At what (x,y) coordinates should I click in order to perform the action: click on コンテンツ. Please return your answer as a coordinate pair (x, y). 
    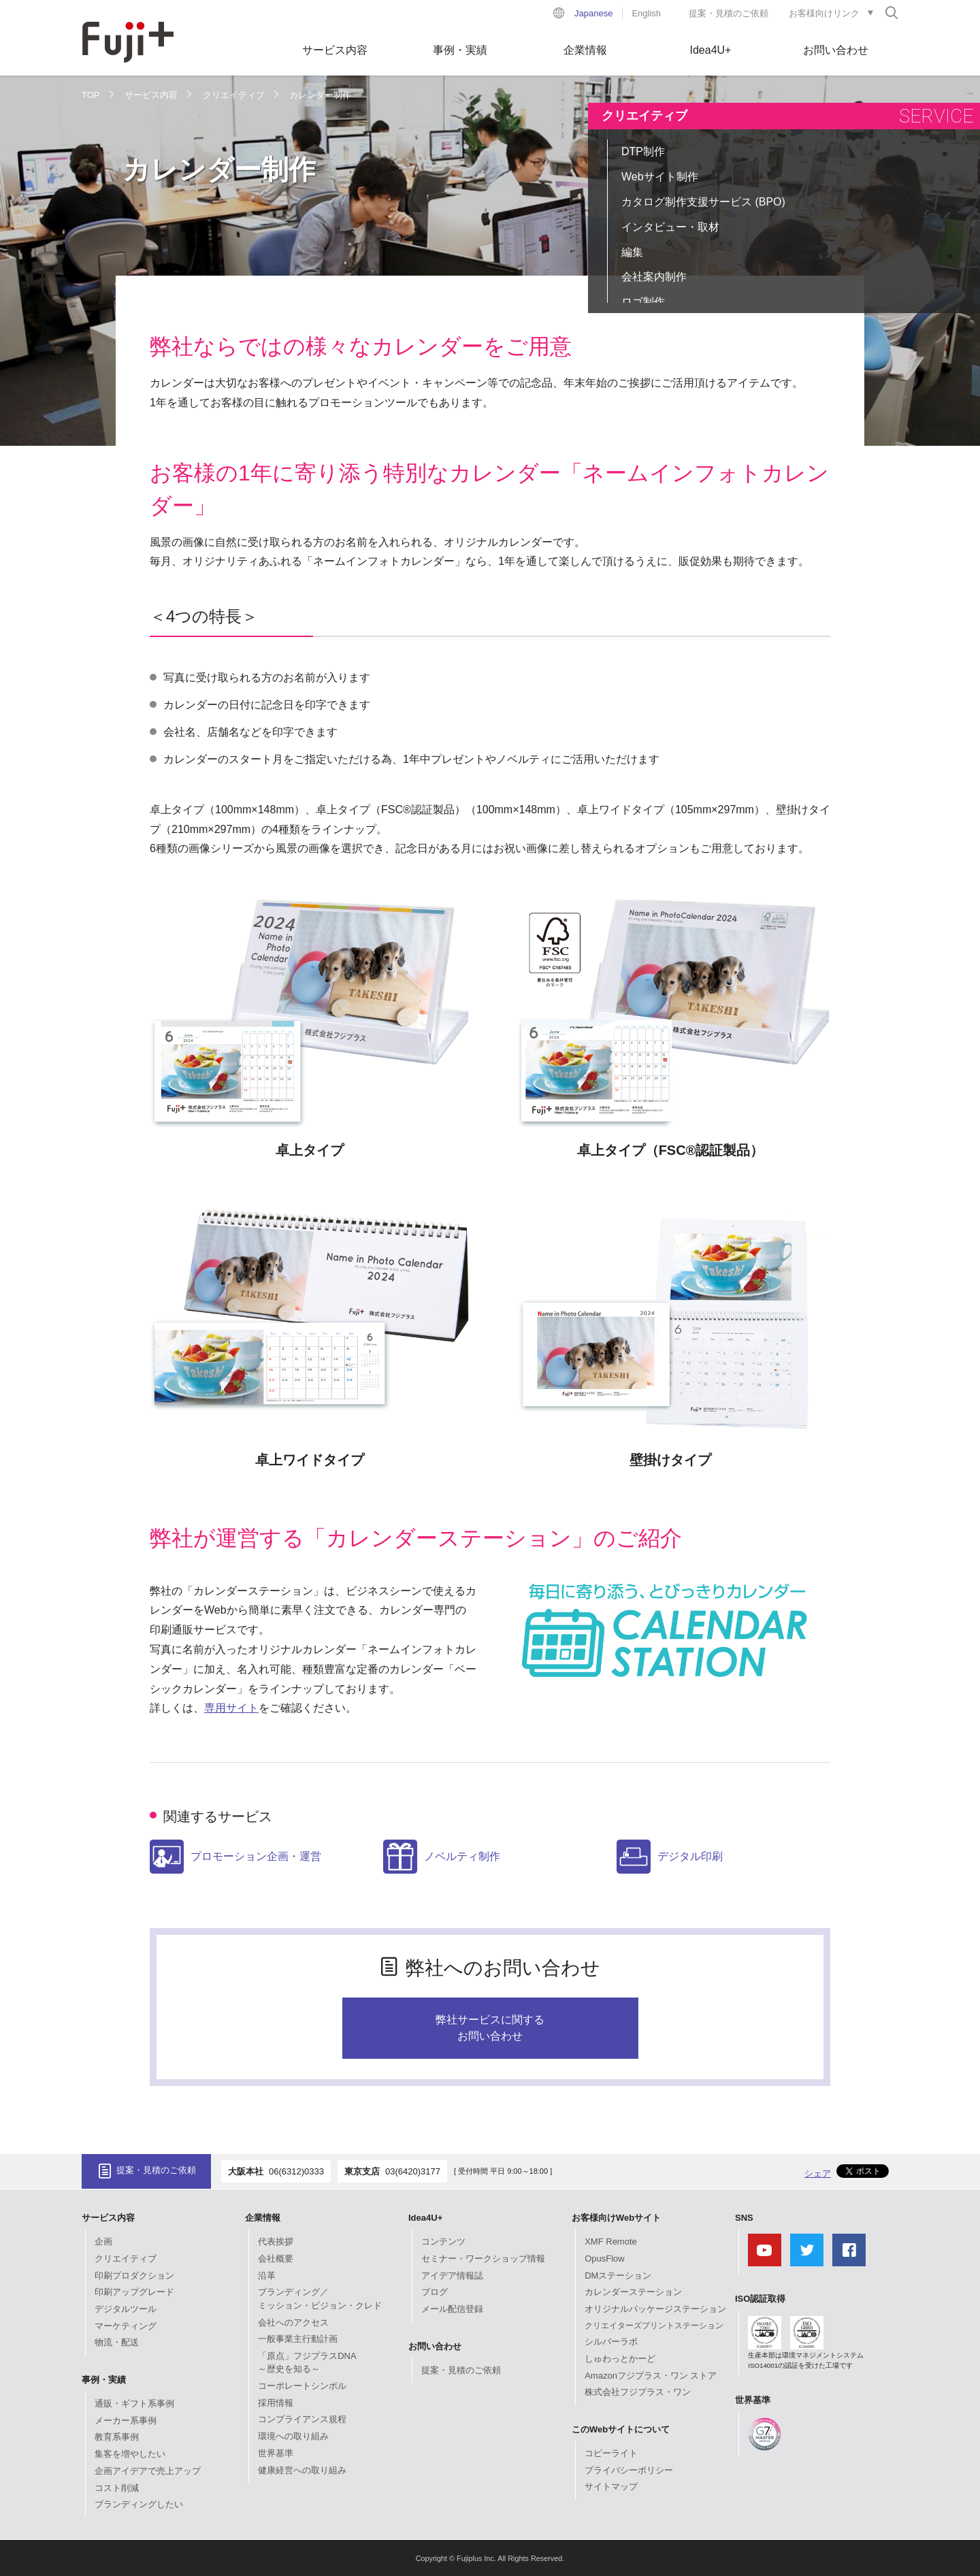
    Looking at the image, I should click on (443, 2241).